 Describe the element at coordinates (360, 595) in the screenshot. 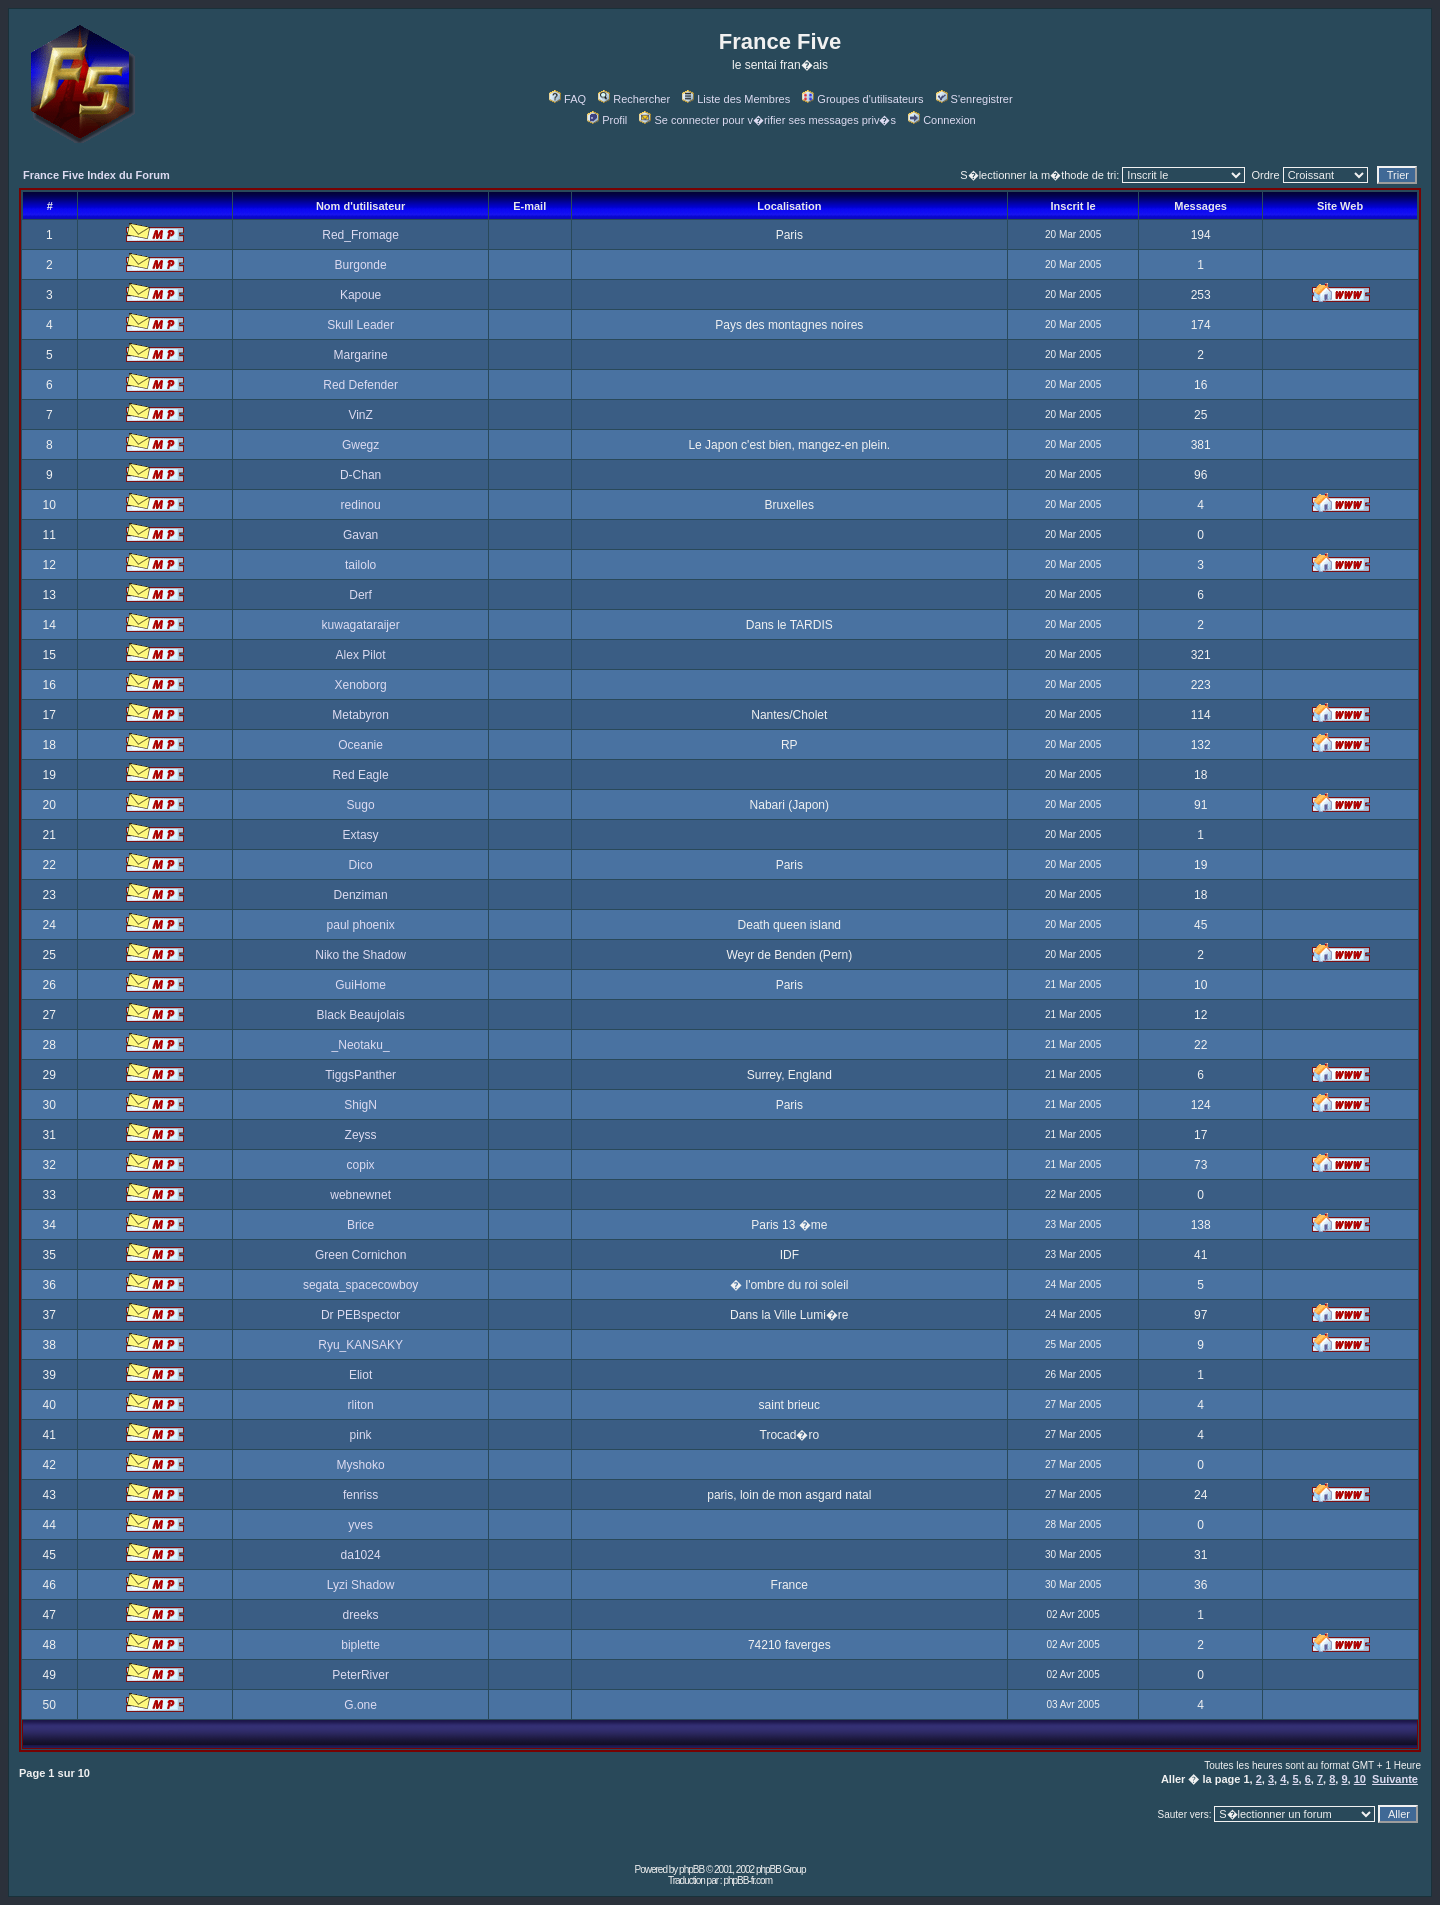

I see `Derf` at that location.